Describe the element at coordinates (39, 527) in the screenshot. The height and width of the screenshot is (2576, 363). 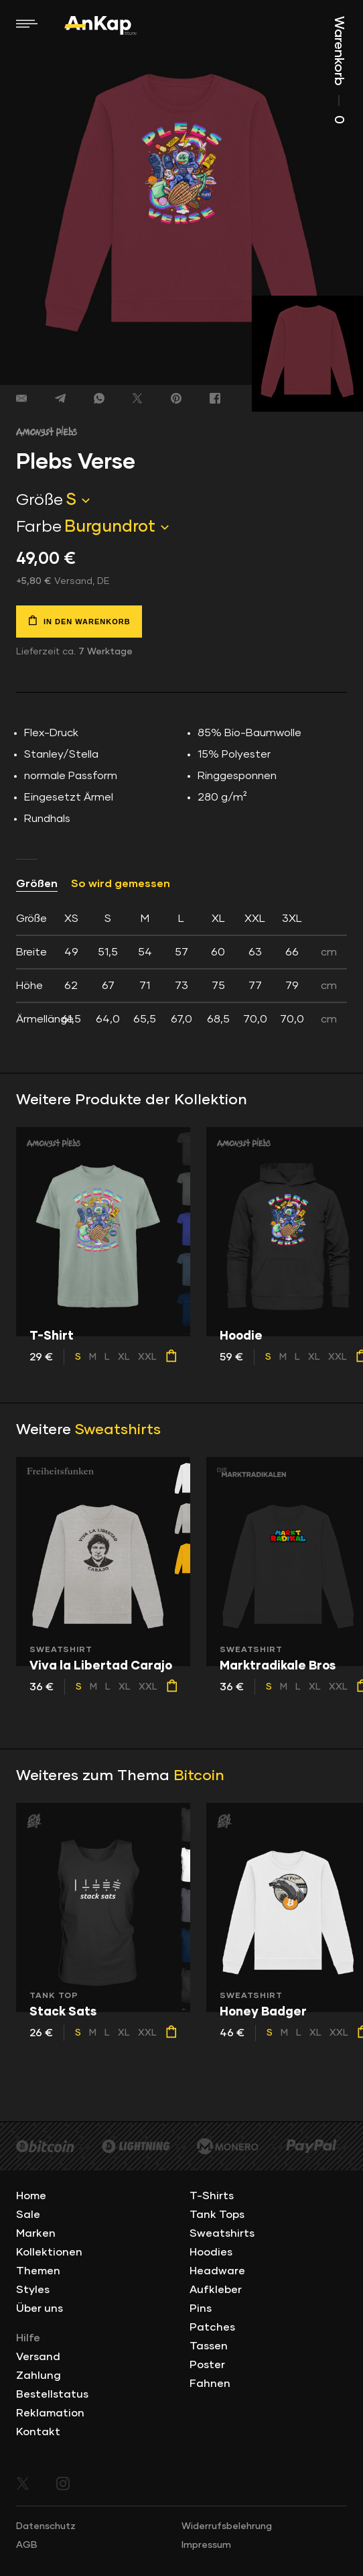
I see `Farbe` at that location.